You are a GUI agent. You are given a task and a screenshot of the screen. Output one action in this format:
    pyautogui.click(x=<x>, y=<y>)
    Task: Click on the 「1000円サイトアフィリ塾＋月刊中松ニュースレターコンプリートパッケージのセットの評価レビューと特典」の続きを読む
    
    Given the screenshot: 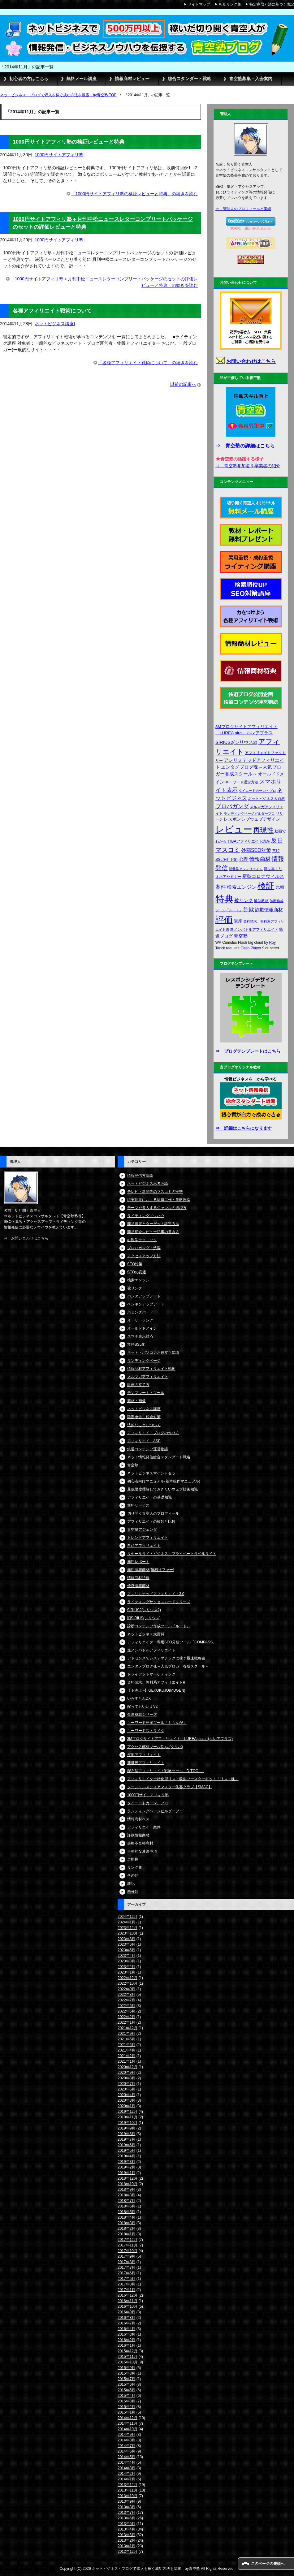 What is the action you would take?
    pyautogui.click(x=104, y=282)
    